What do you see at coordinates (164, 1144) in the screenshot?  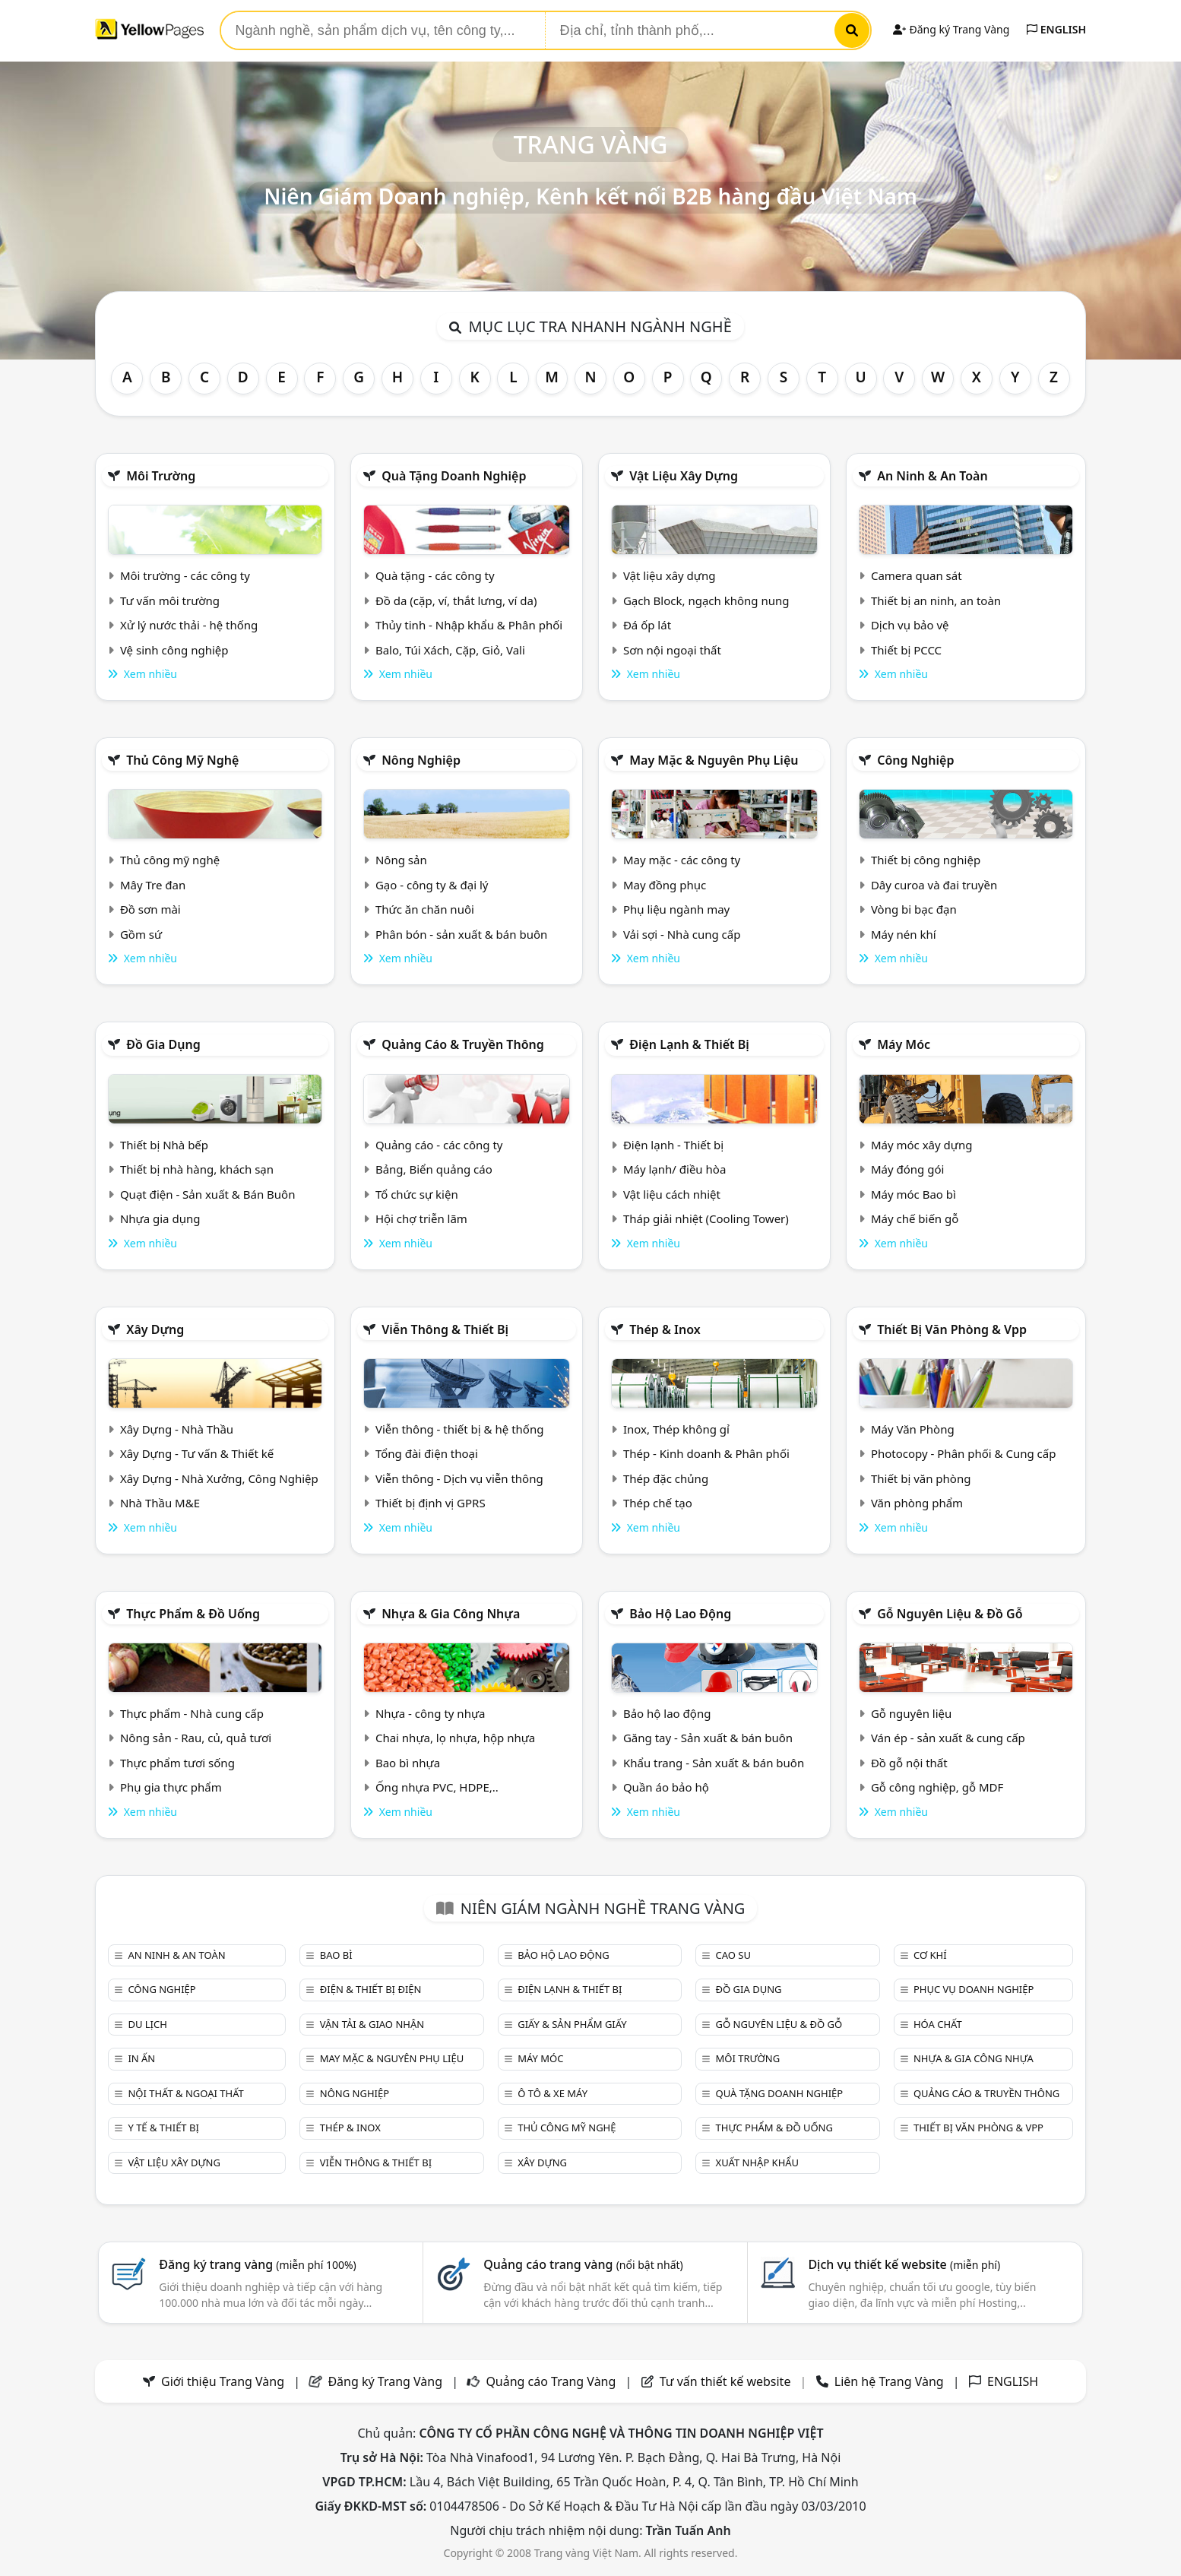 I see `Thiết bị Nhà bếp` at bounding box center [164, 1144].